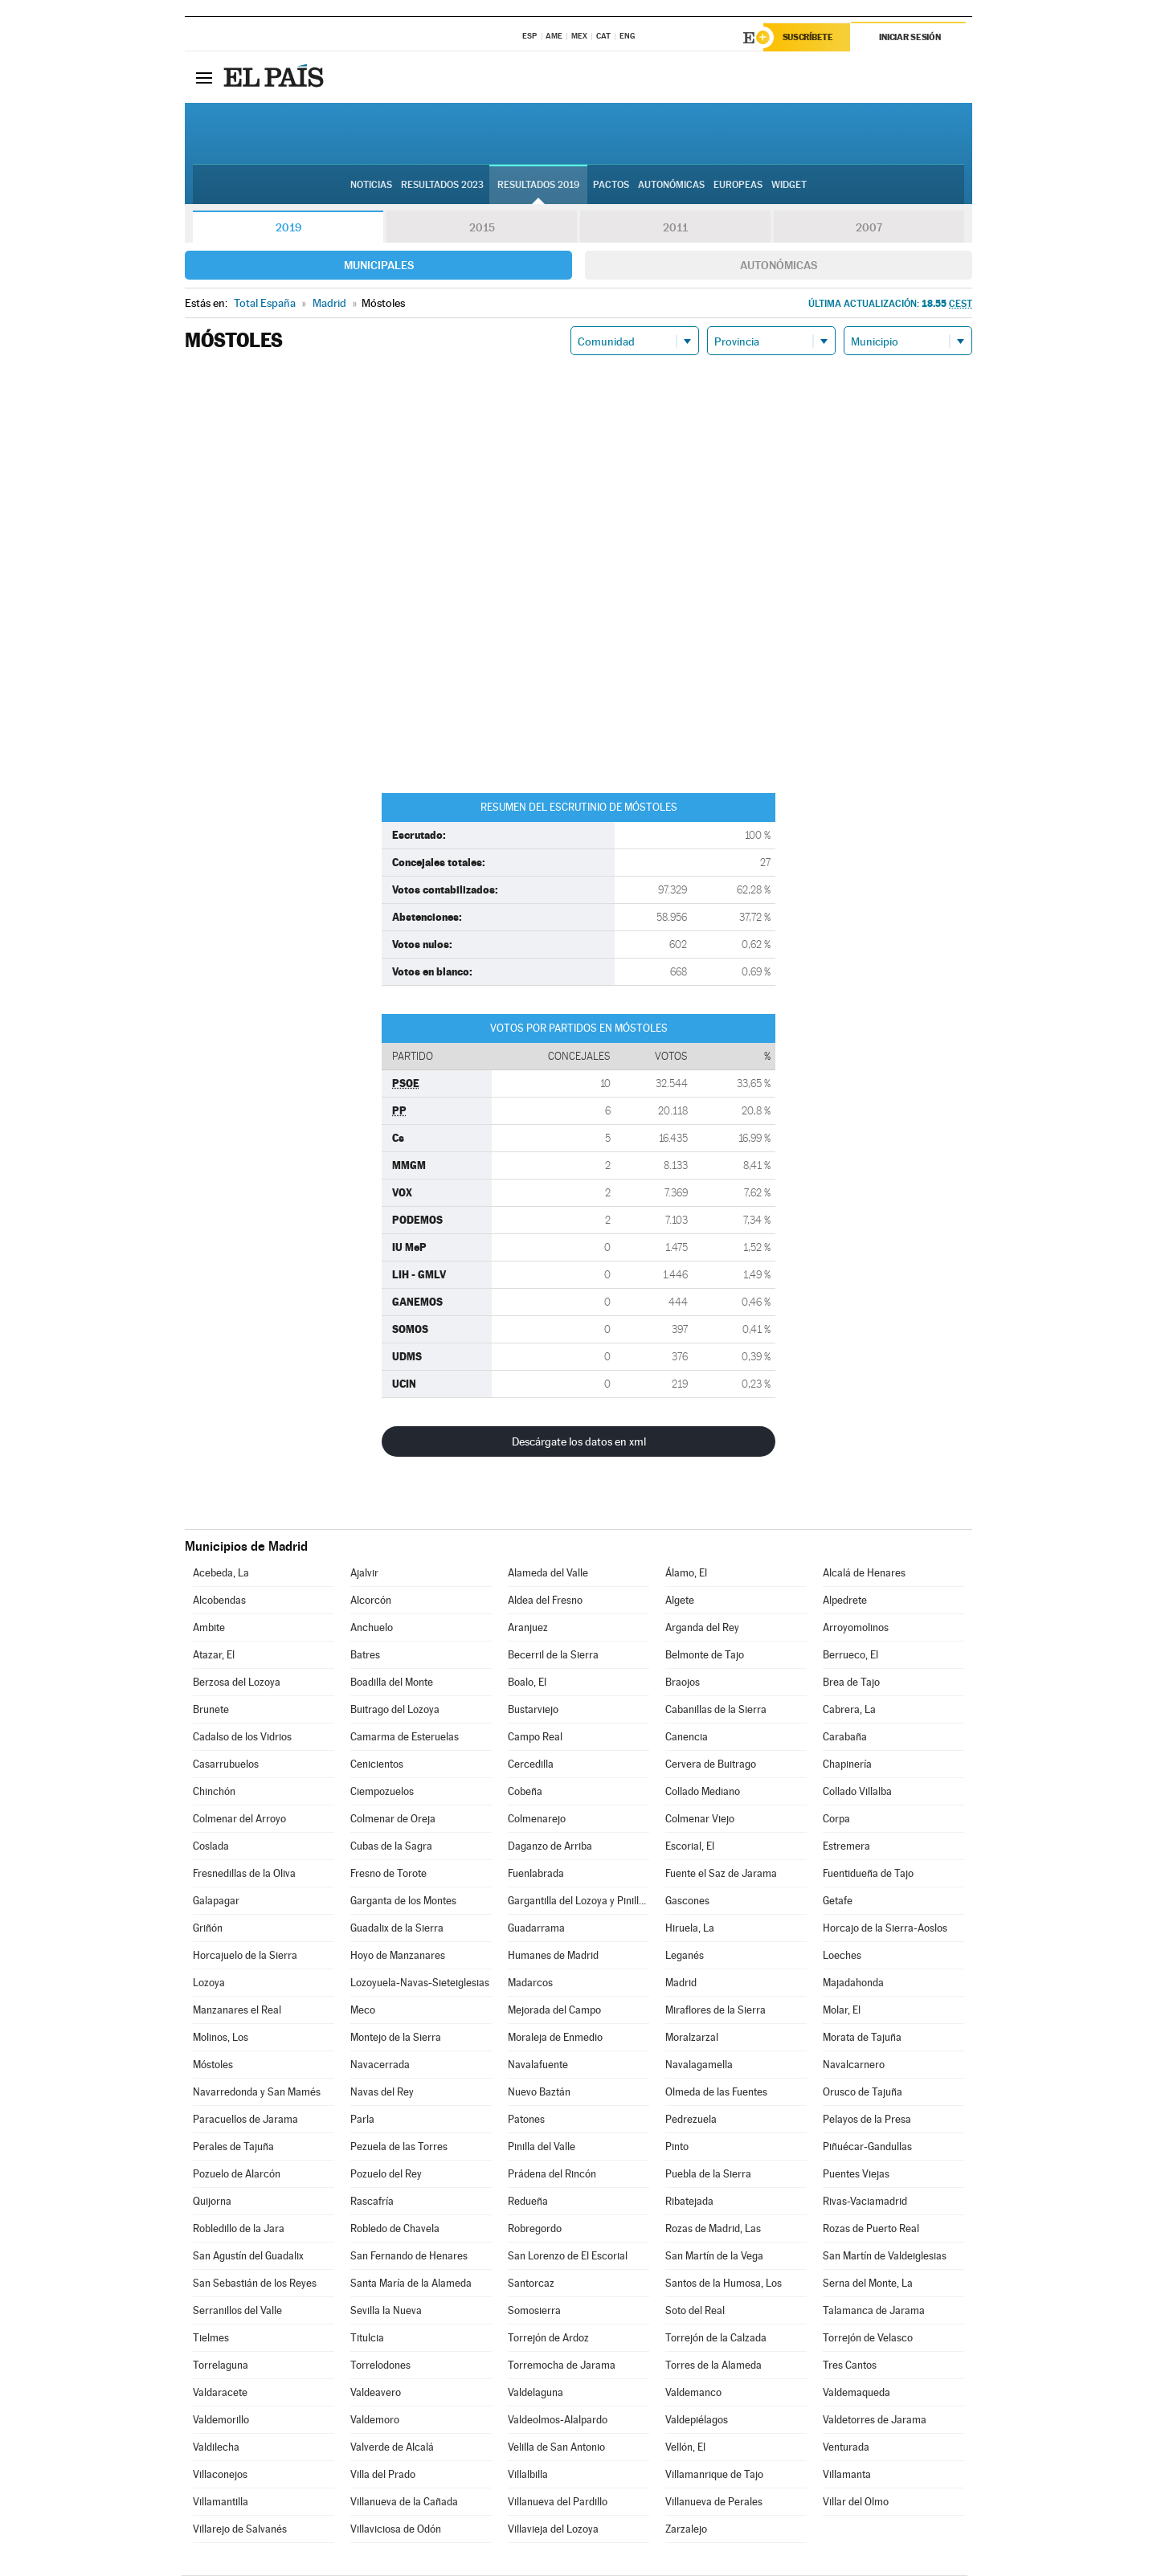  I want to click on Garganta de los Montes, so click(403, 1901).